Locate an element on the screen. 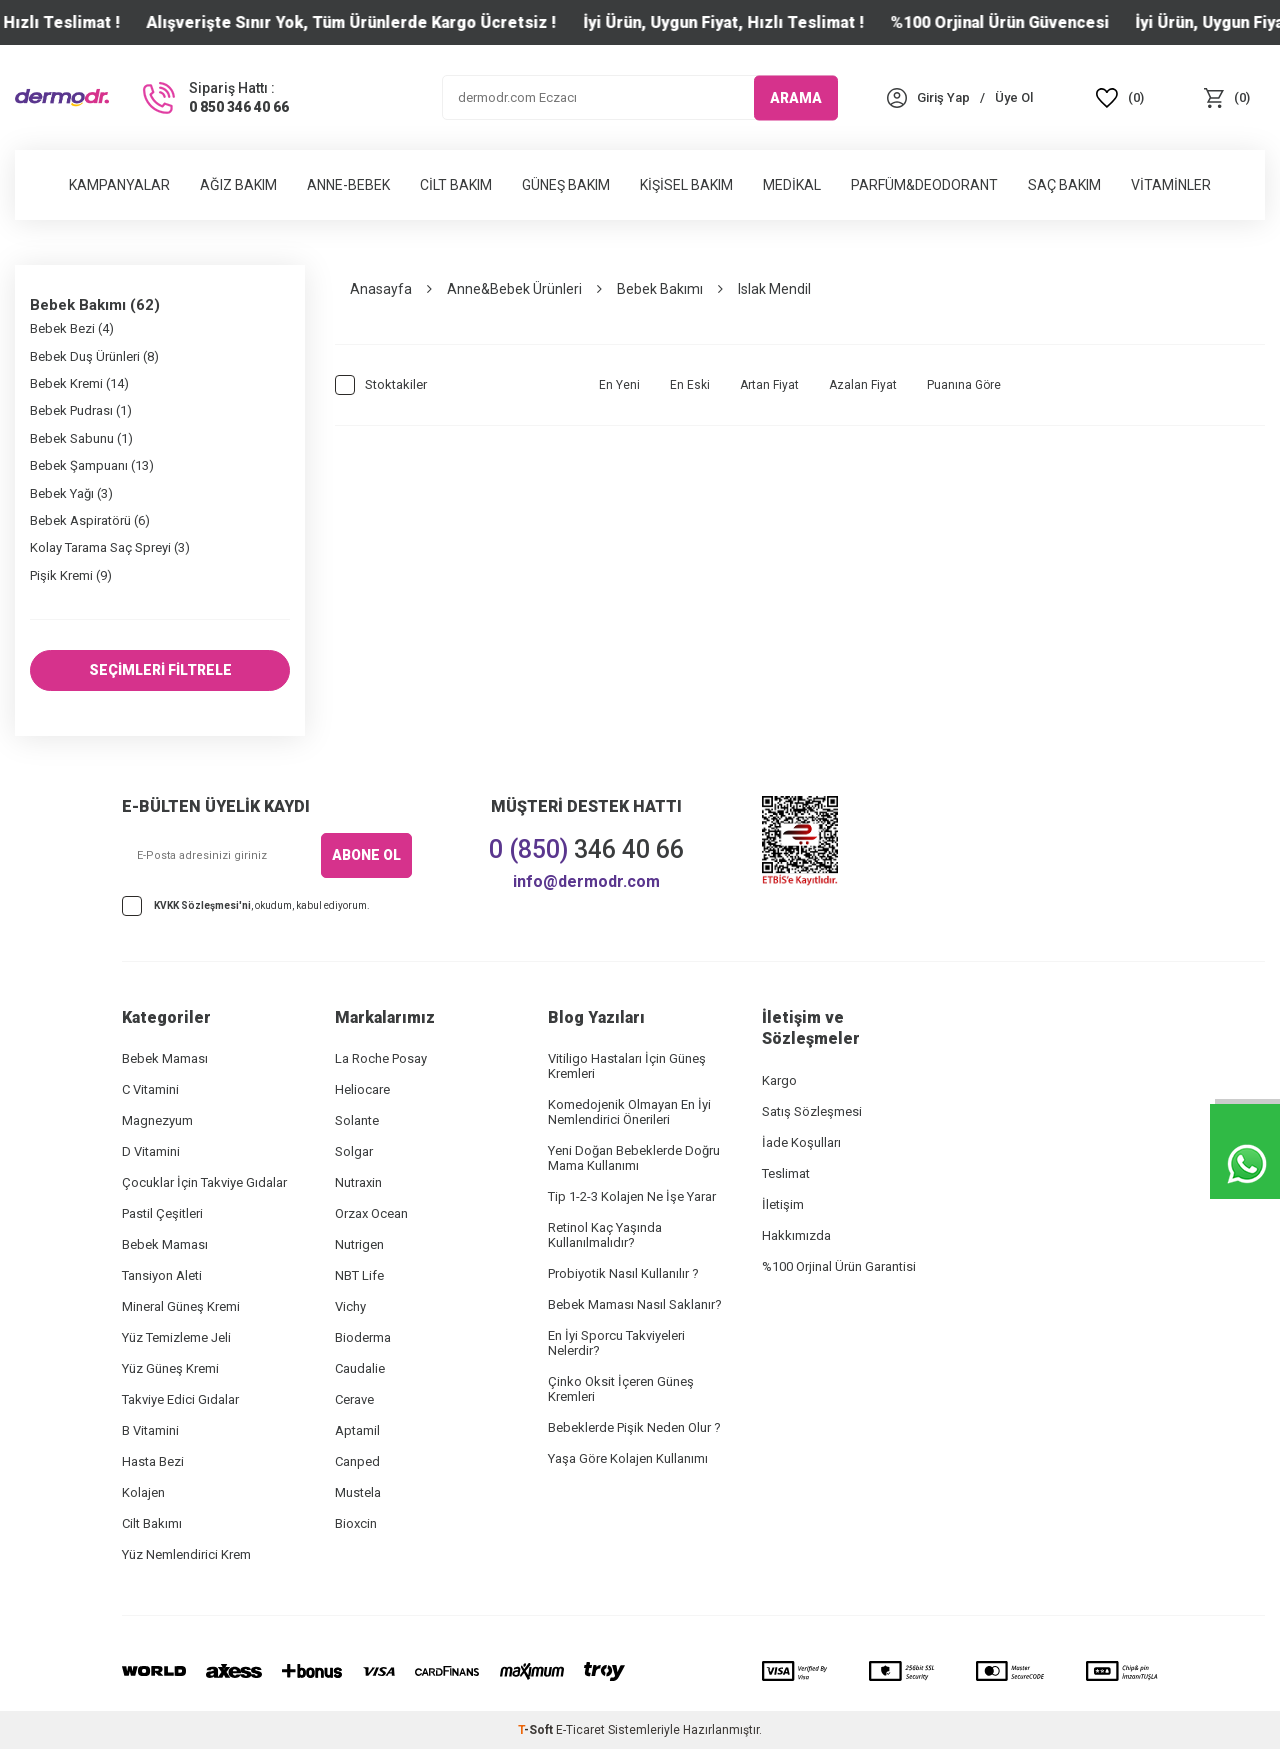  Heliocare is located at coordinates (362, 1089).